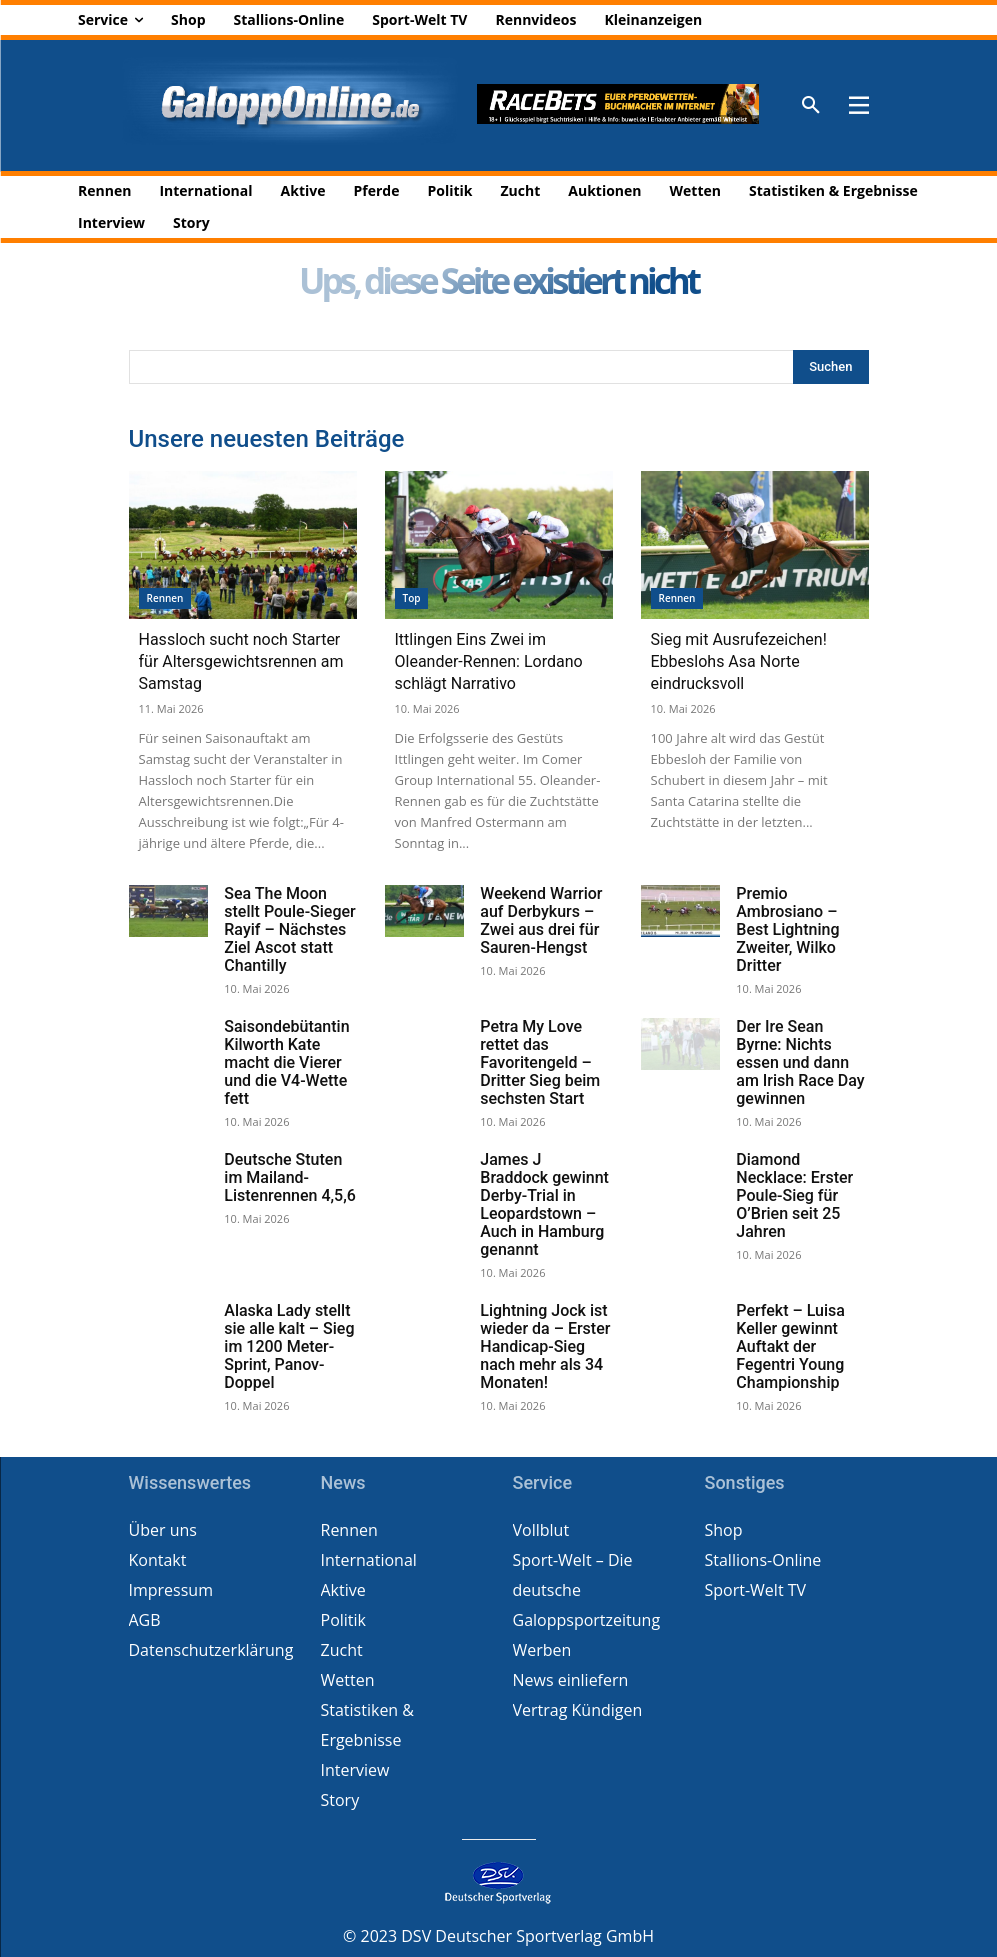 The image size is (997, 1957). I want to click on Ittlingen Eins Zwei im Oleander-Rennen: Lordano schlägt Narrativo, so click(489, 661).